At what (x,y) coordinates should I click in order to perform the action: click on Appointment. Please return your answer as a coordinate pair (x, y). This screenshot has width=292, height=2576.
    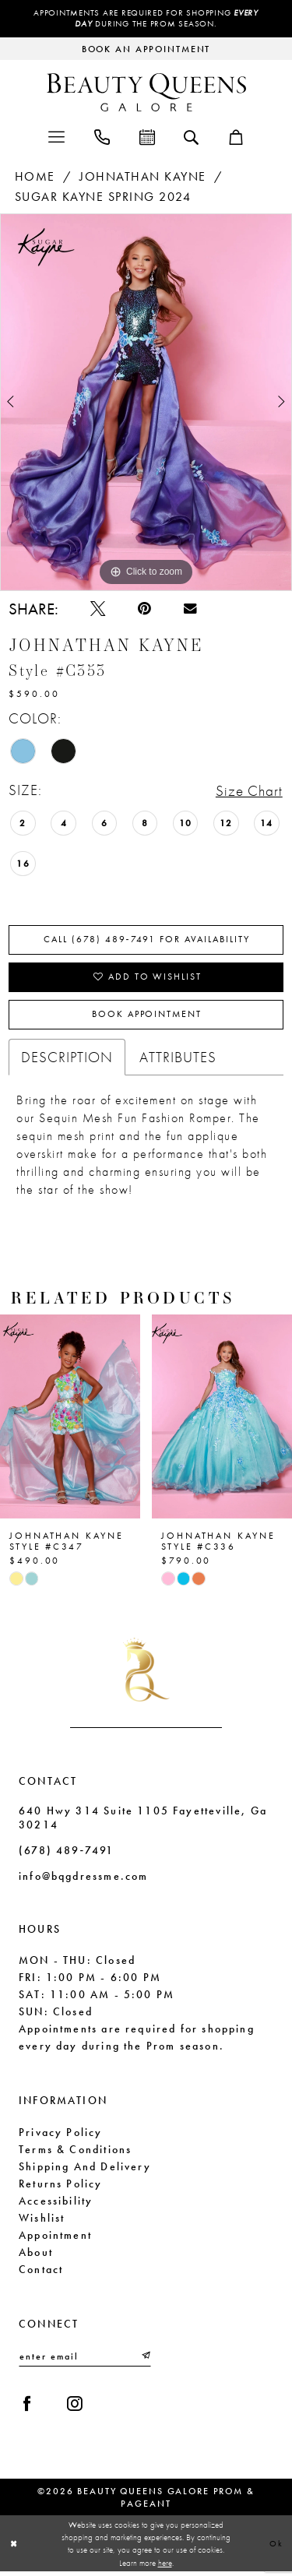
    Looking at the image, I should click on (55, 2237).